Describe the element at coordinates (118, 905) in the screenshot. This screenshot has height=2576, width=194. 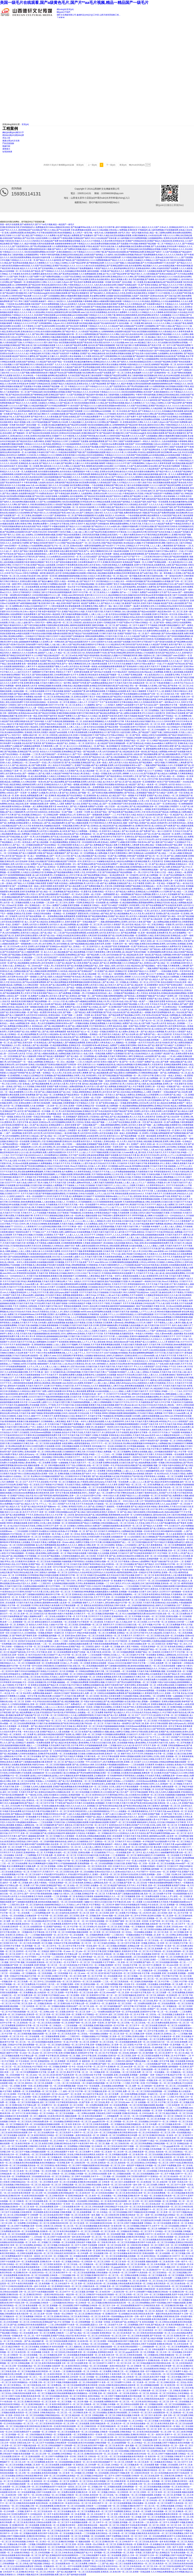
I see `日韩成人一级,国产毛片a精品**,日韩爱爱片,2020亚洲男人天堂` at that location.